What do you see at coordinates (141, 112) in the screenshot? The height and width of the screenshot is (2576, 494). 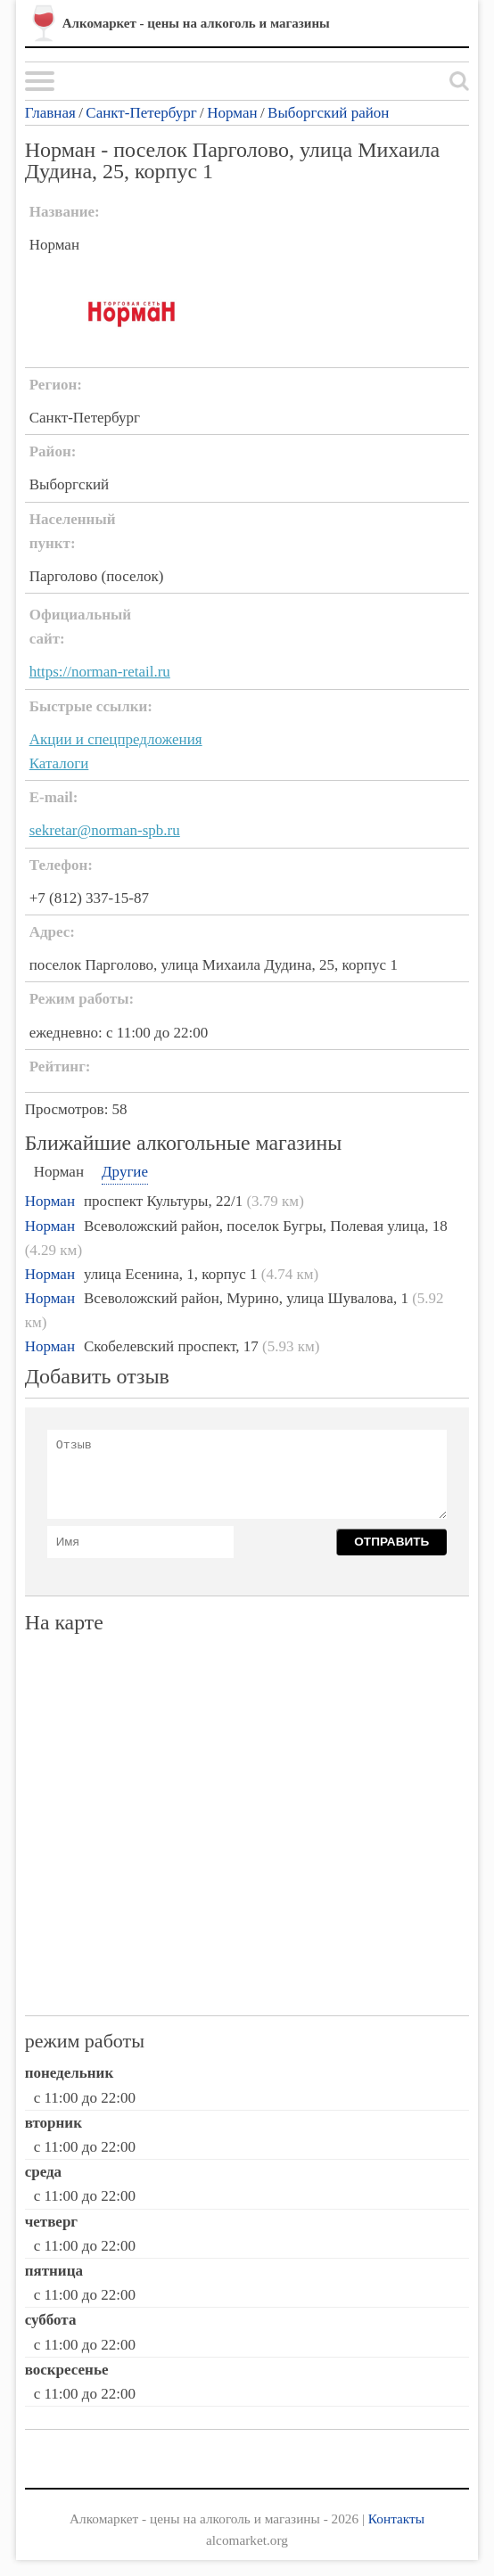 I see `Санкт-Петербург` at bounding box center [141, 112].